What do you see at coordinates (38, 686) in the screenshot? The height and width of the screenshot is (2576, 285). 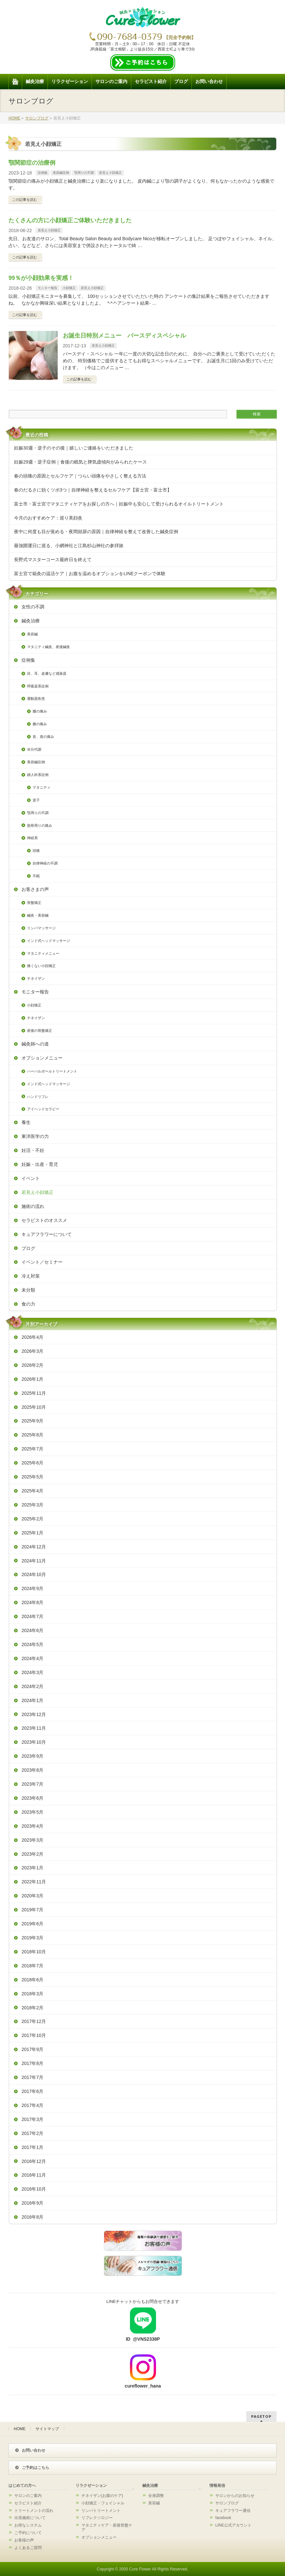 I see `呼吸器系症例` at bounding box center [38, 686].